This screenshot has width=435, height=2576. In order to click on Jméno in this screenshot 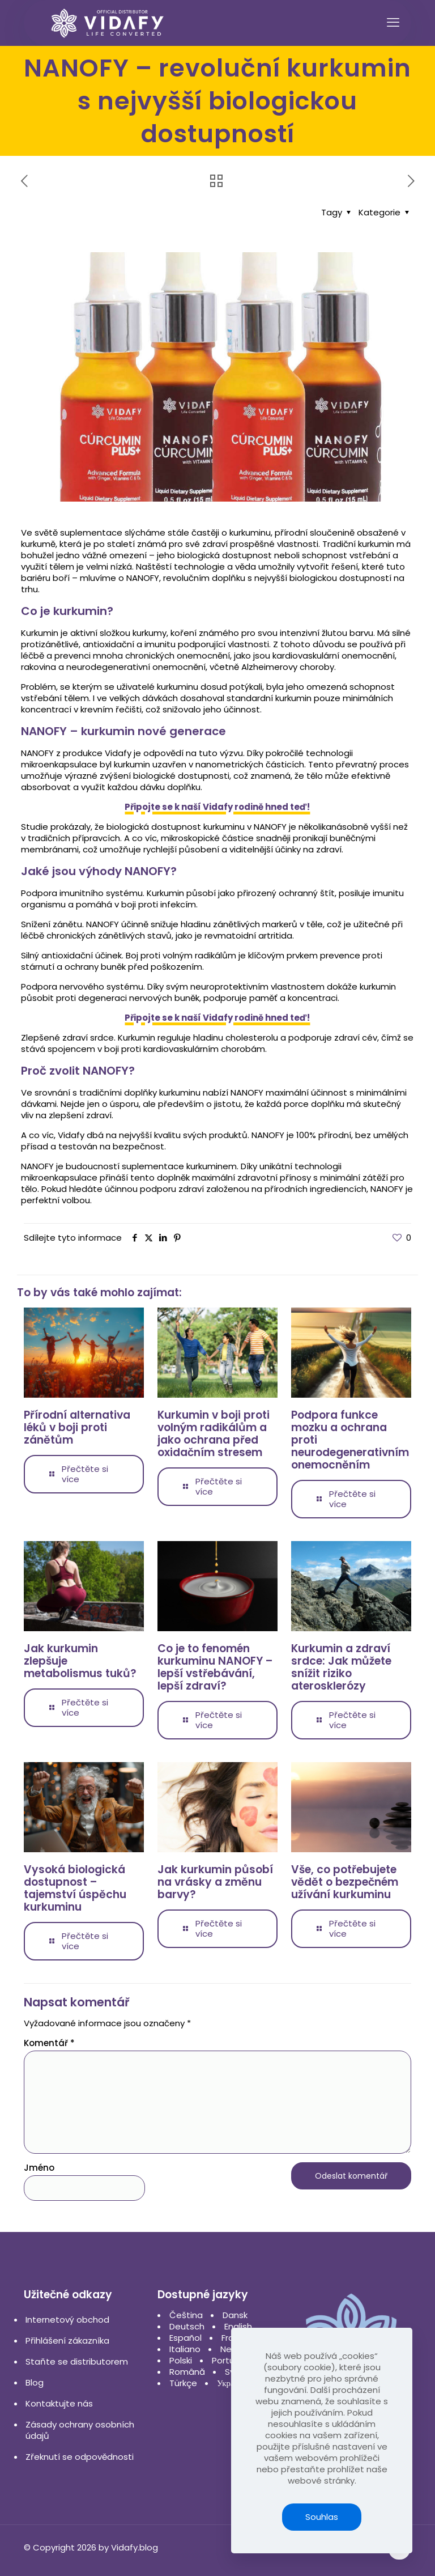, I will do `click(39, 2168)`.